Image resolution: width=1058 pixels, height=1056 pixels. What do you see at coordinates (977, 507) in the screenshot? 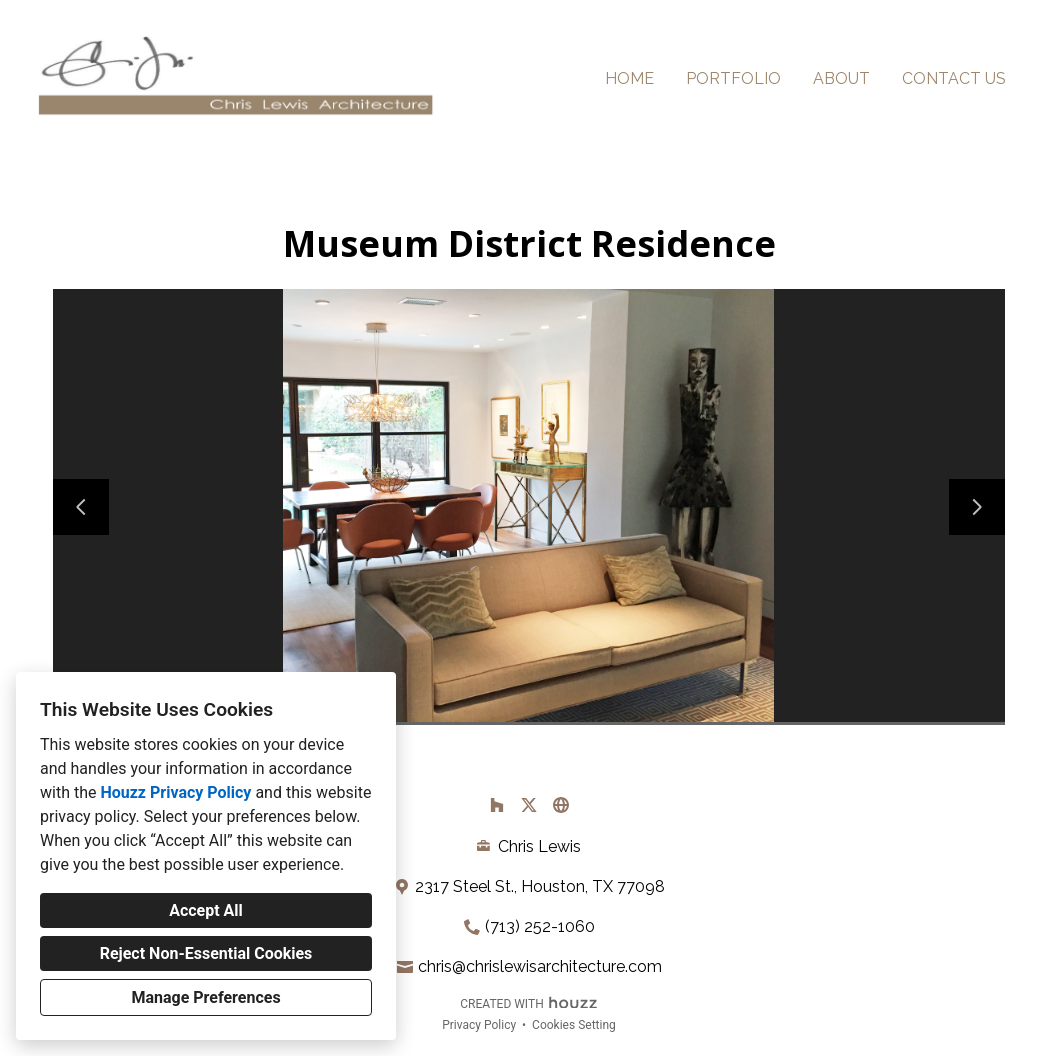
I see `[Next slide]` at bounding box center [977, 507].